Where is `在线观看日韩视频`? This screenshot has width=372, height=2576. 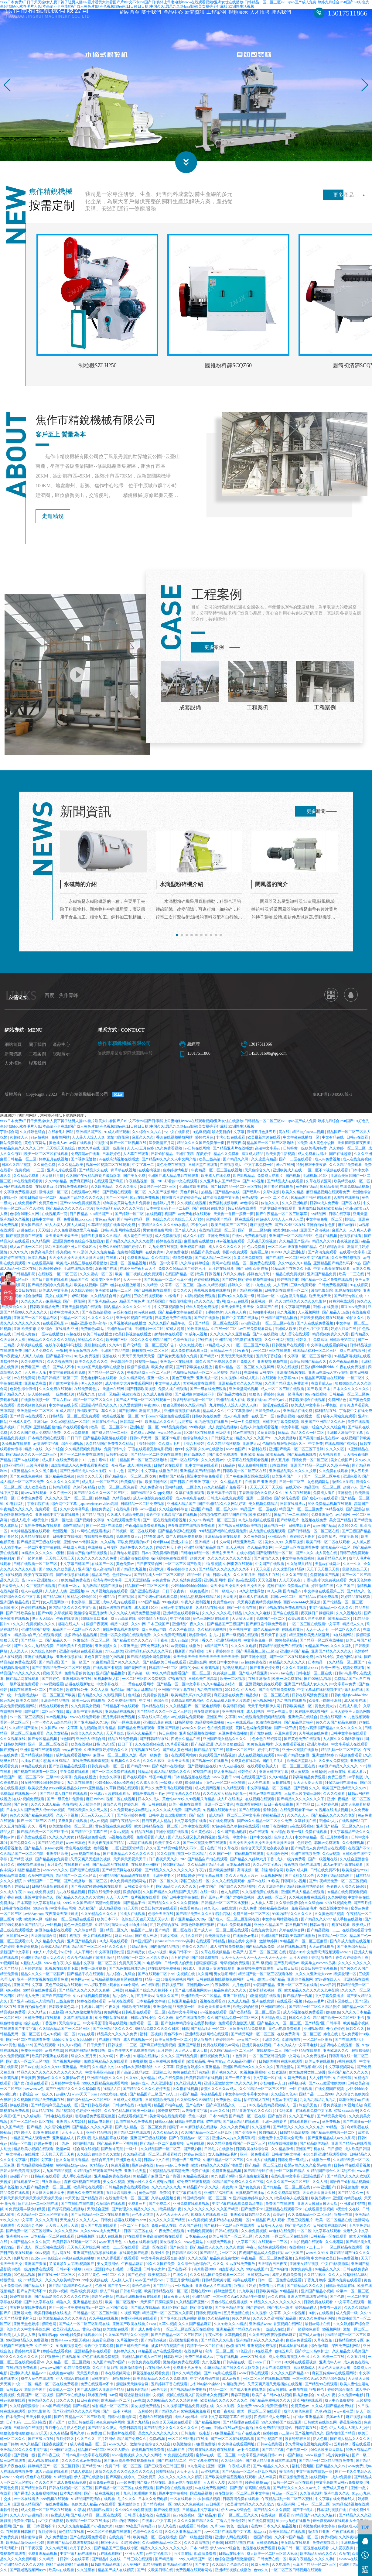
在线观看日韩视频 is located at coordinates (194, 2529).